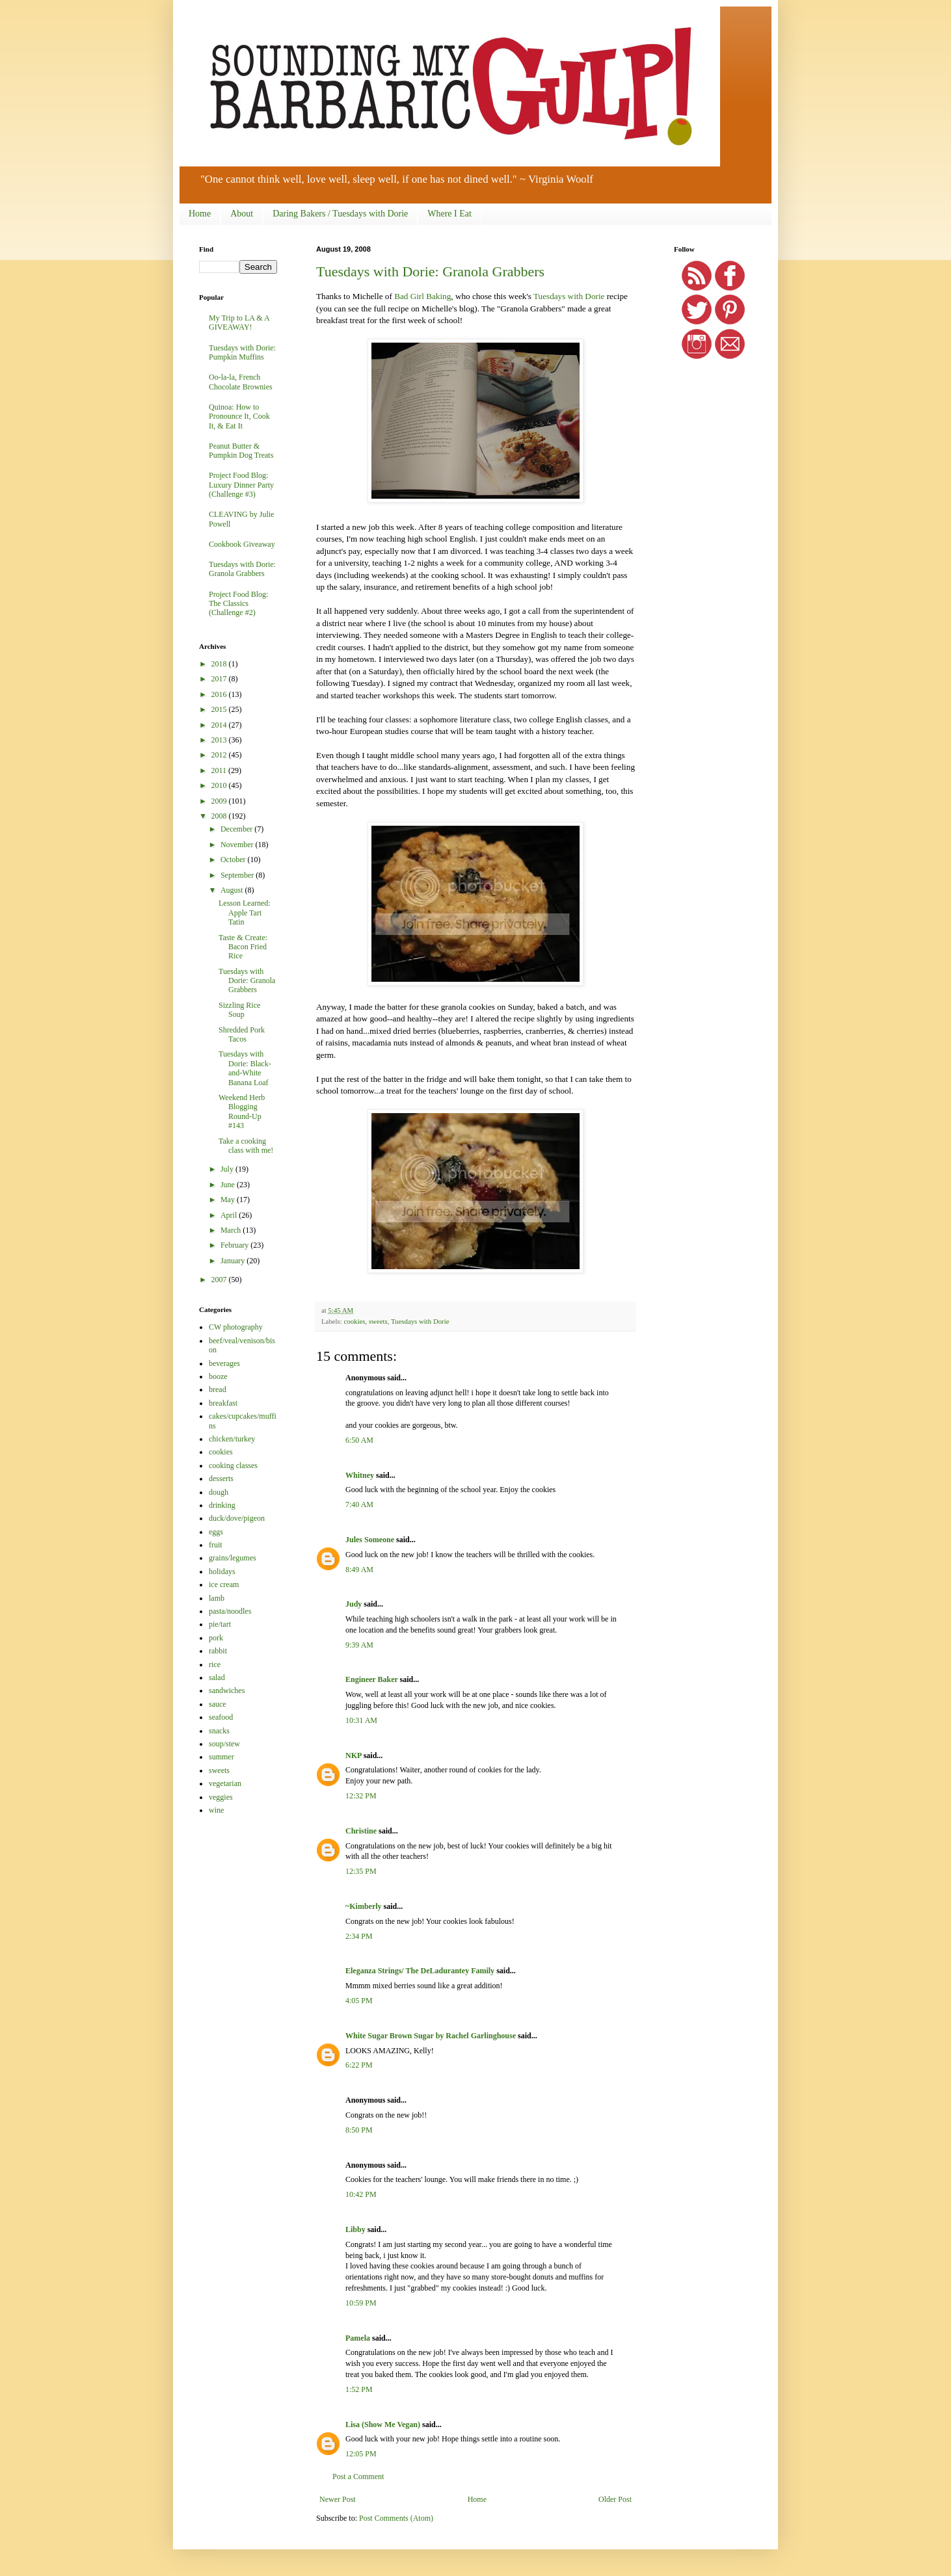  I want to click on 12:32 PM, so click(361, 1795).